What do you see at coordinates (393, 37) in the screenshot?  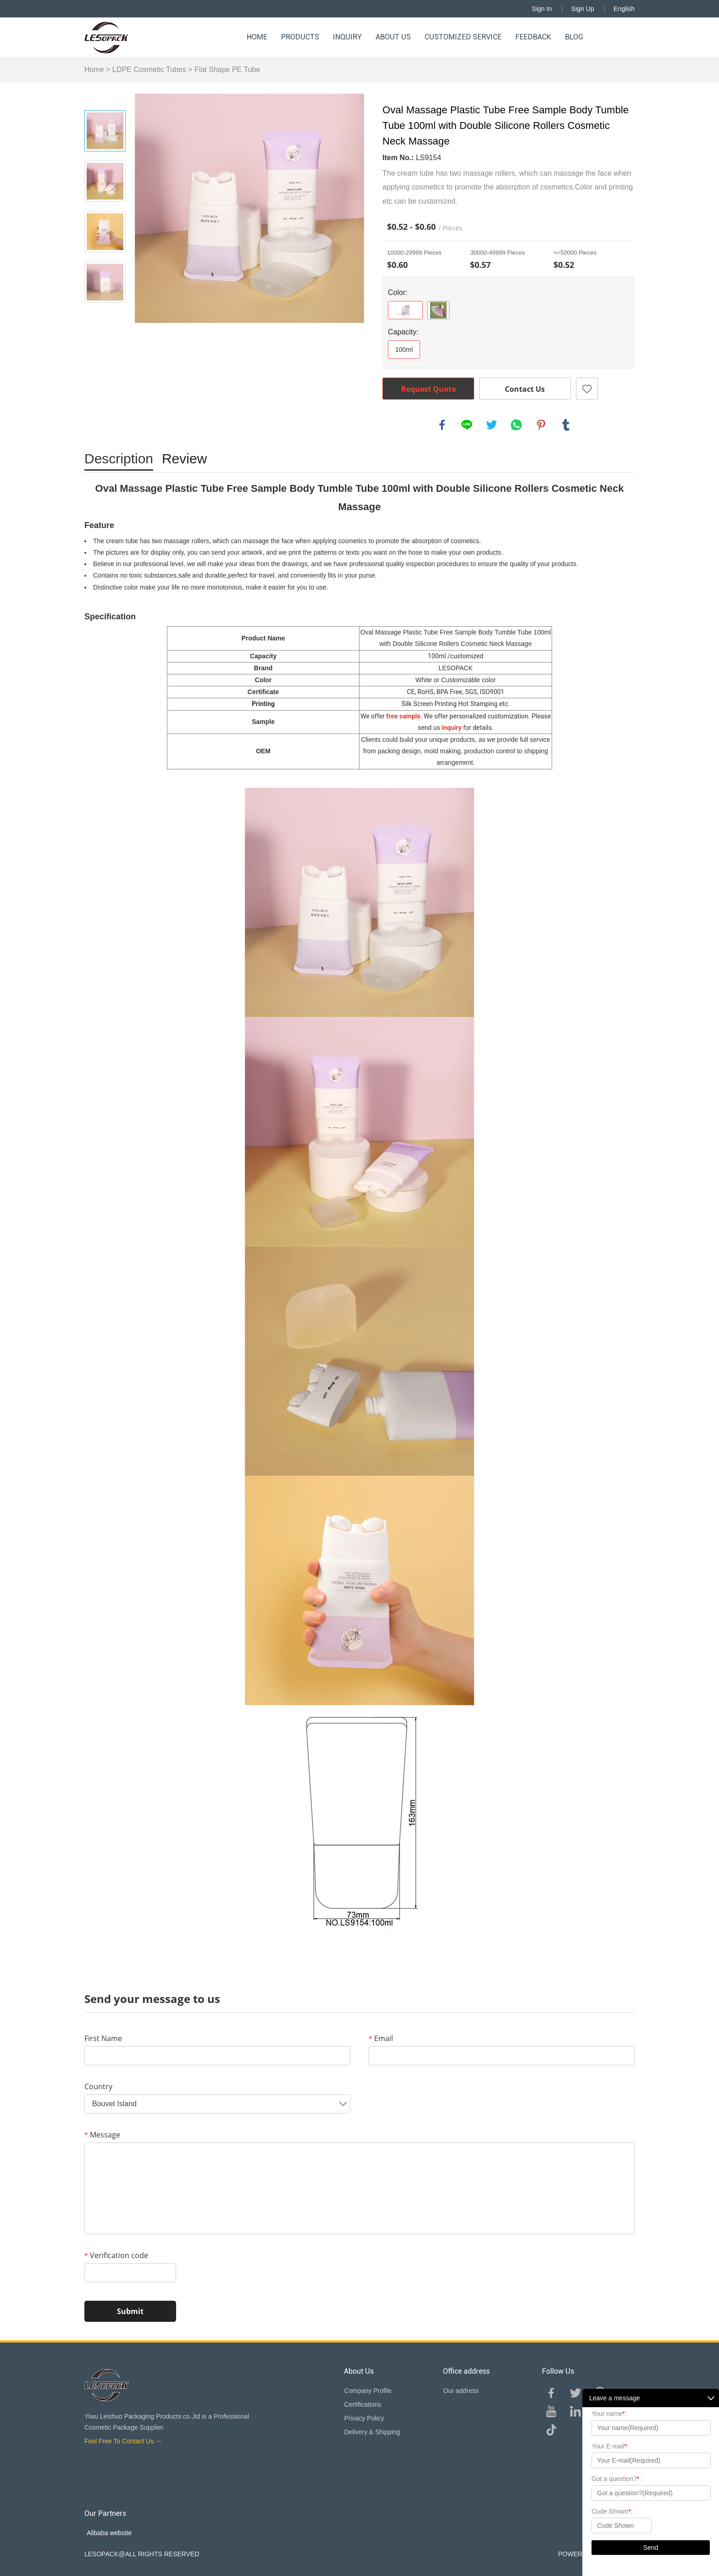 I see `About Us` at bounding box center [393, 37].